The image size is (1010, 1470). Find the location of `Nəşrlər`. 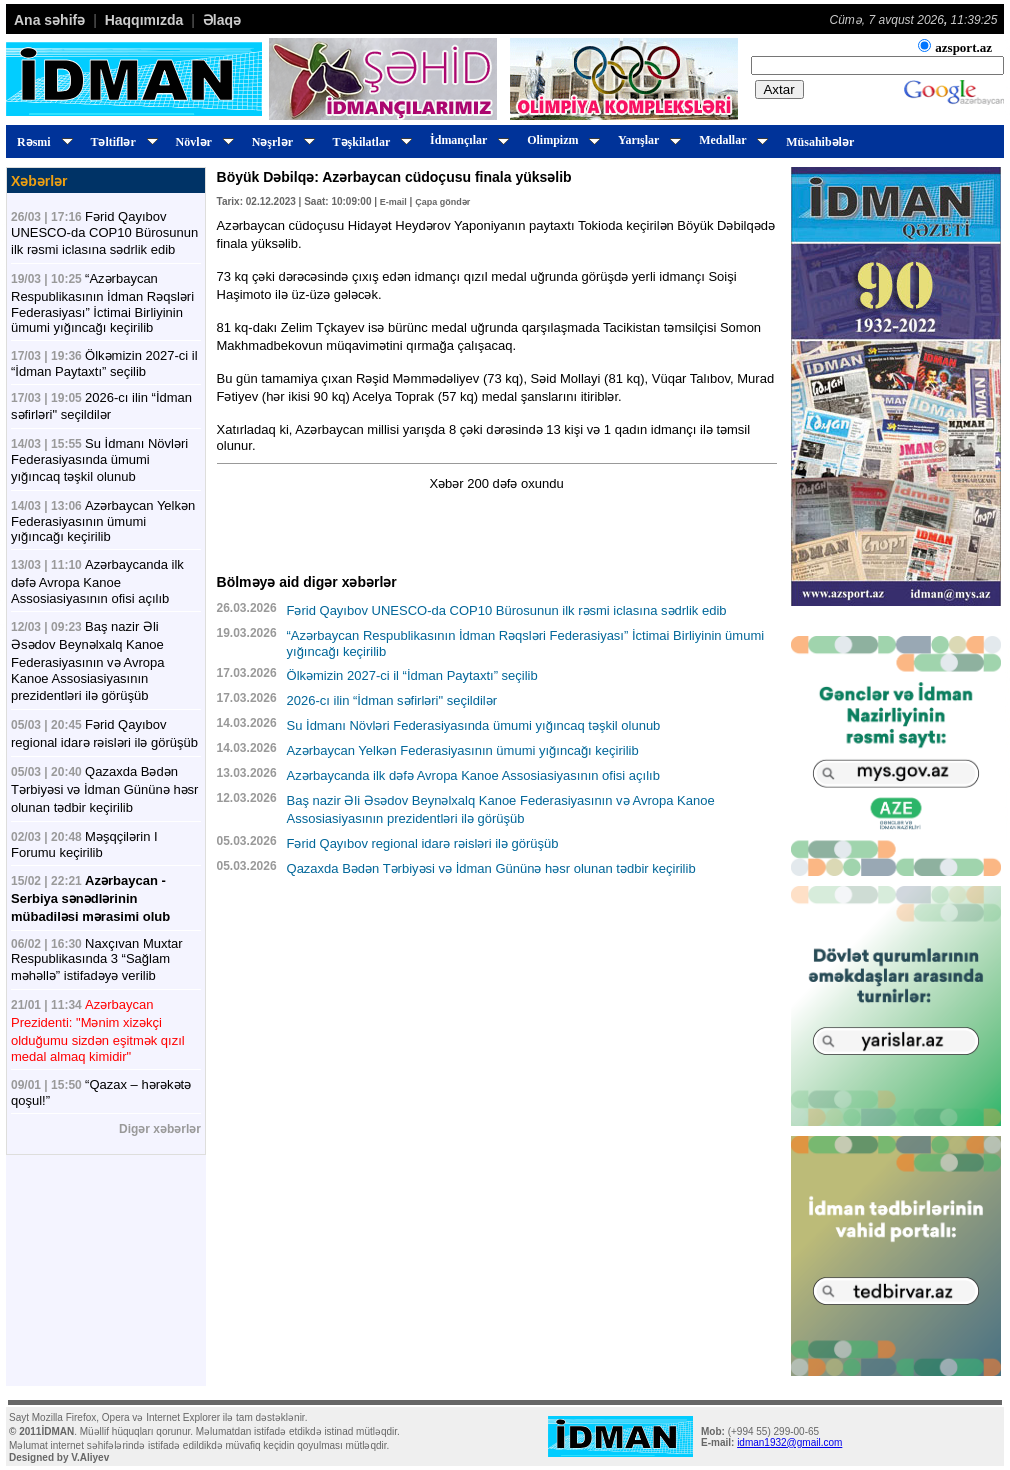

Nəşrlər is located at coordinates (280, 142).